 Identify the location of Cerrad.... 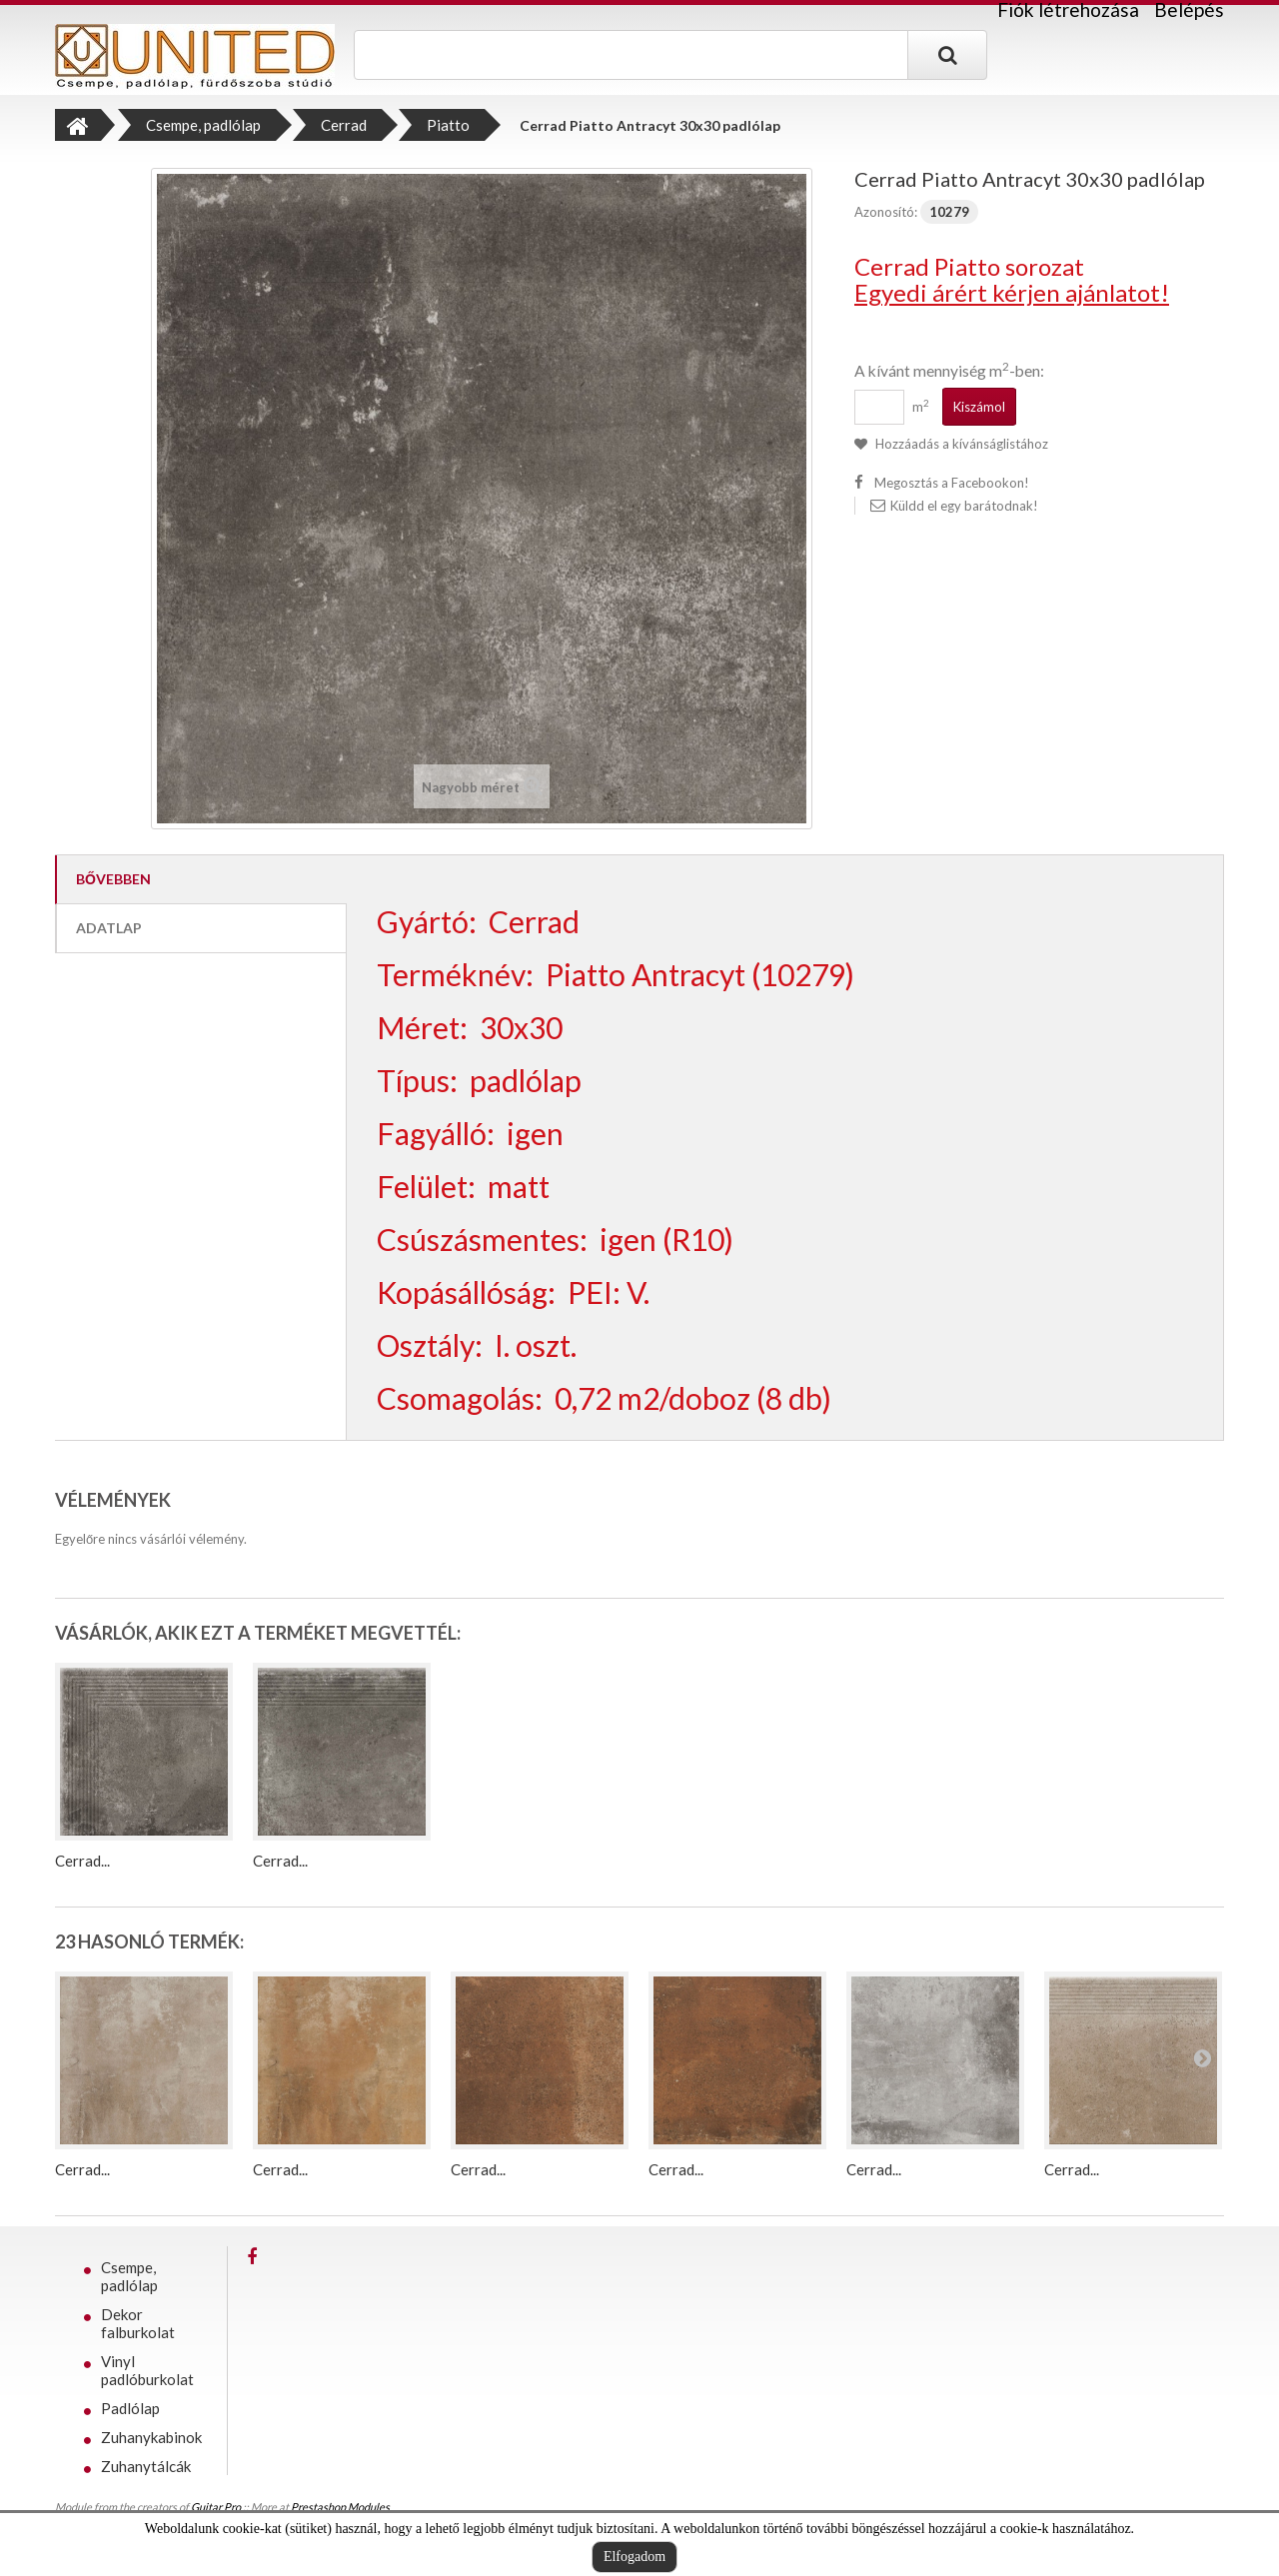
(82, 1861).